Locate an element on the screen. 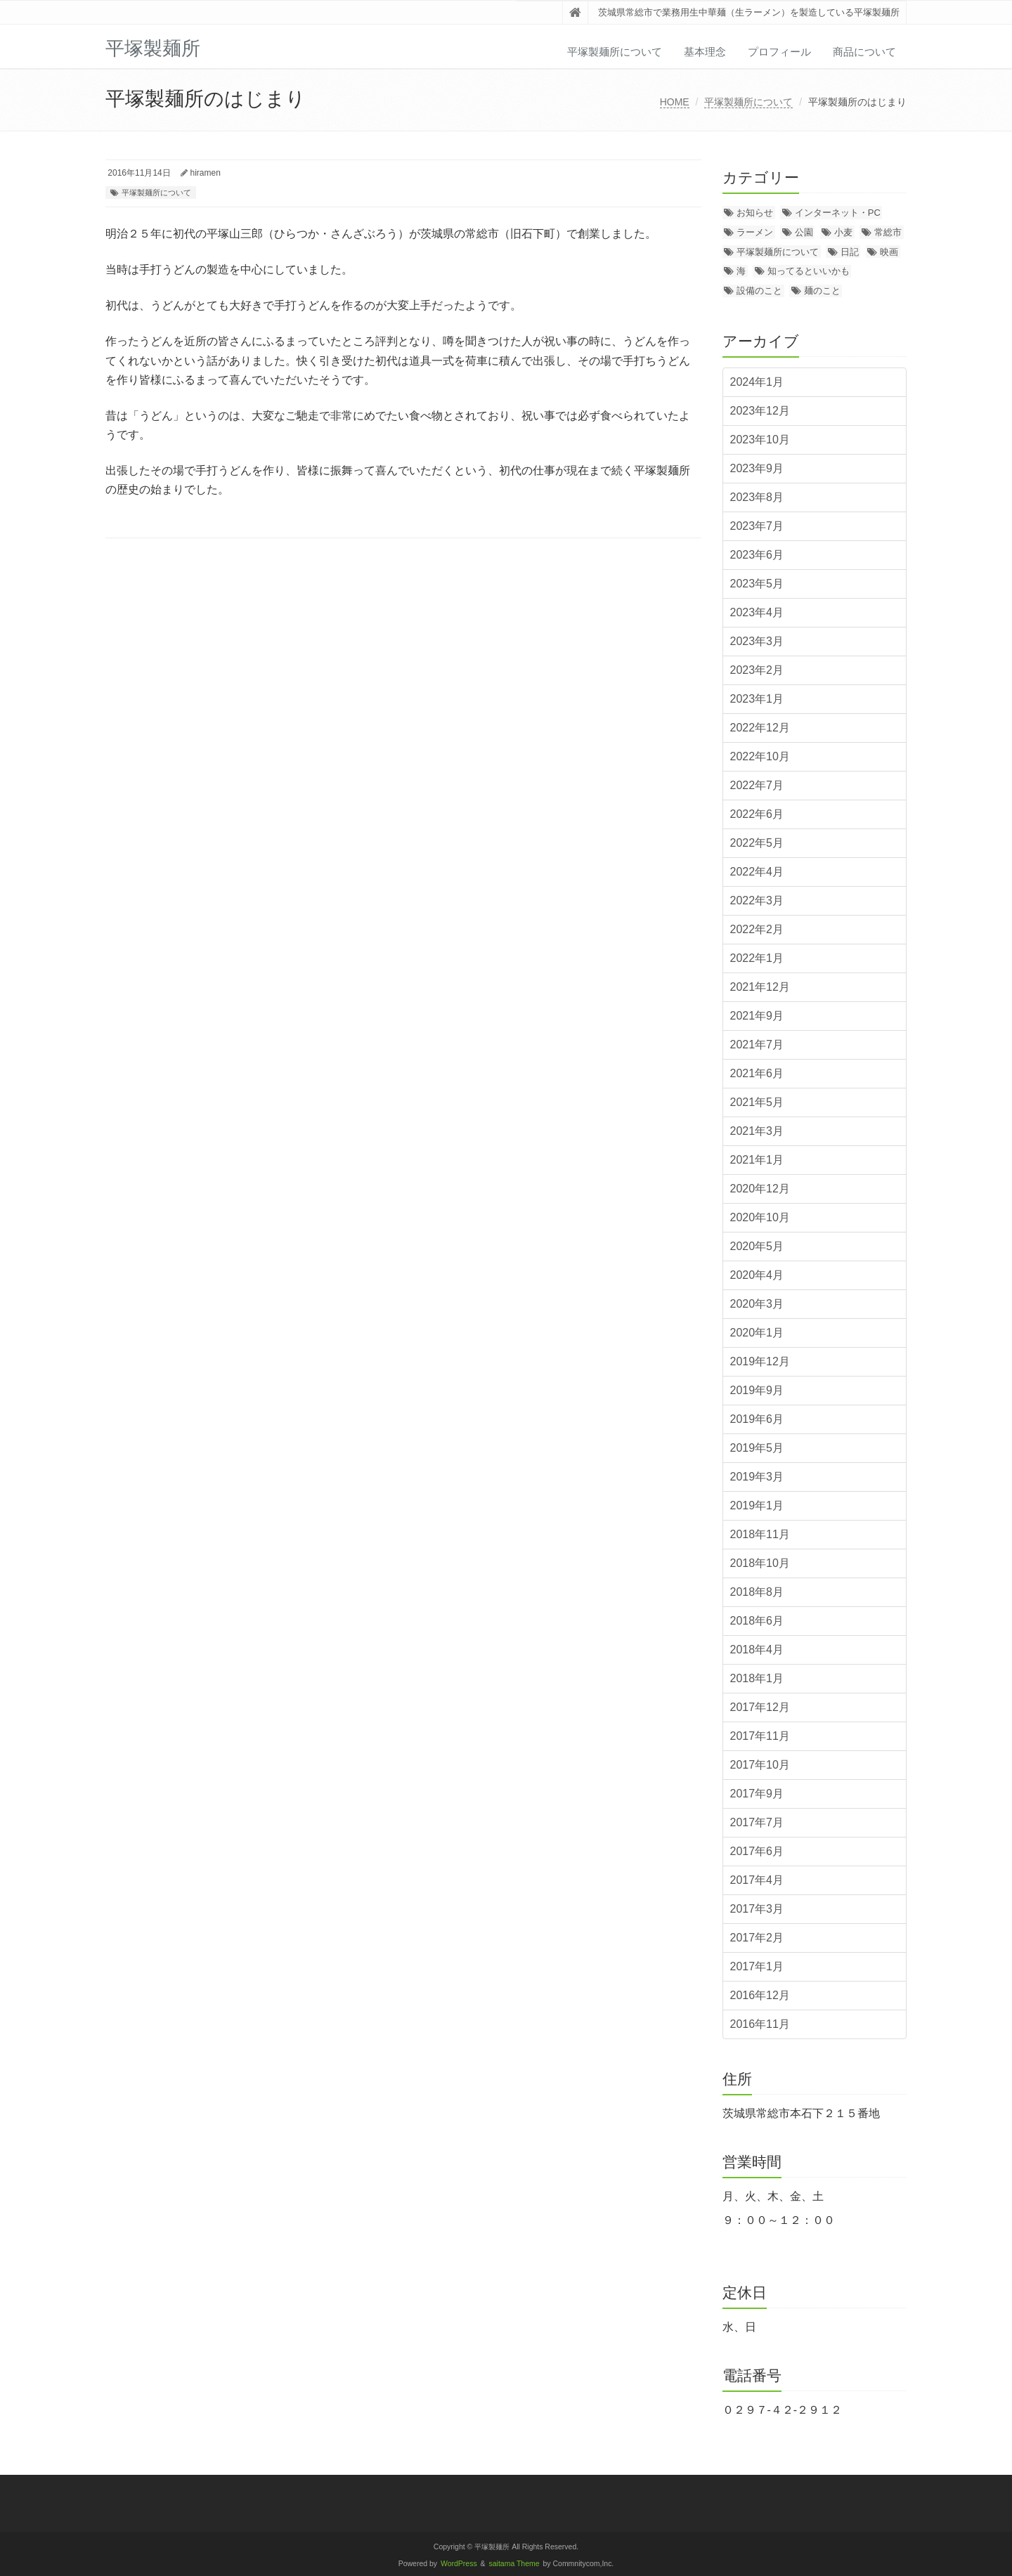  2020年1月 is located at coordinates (757, 1333).